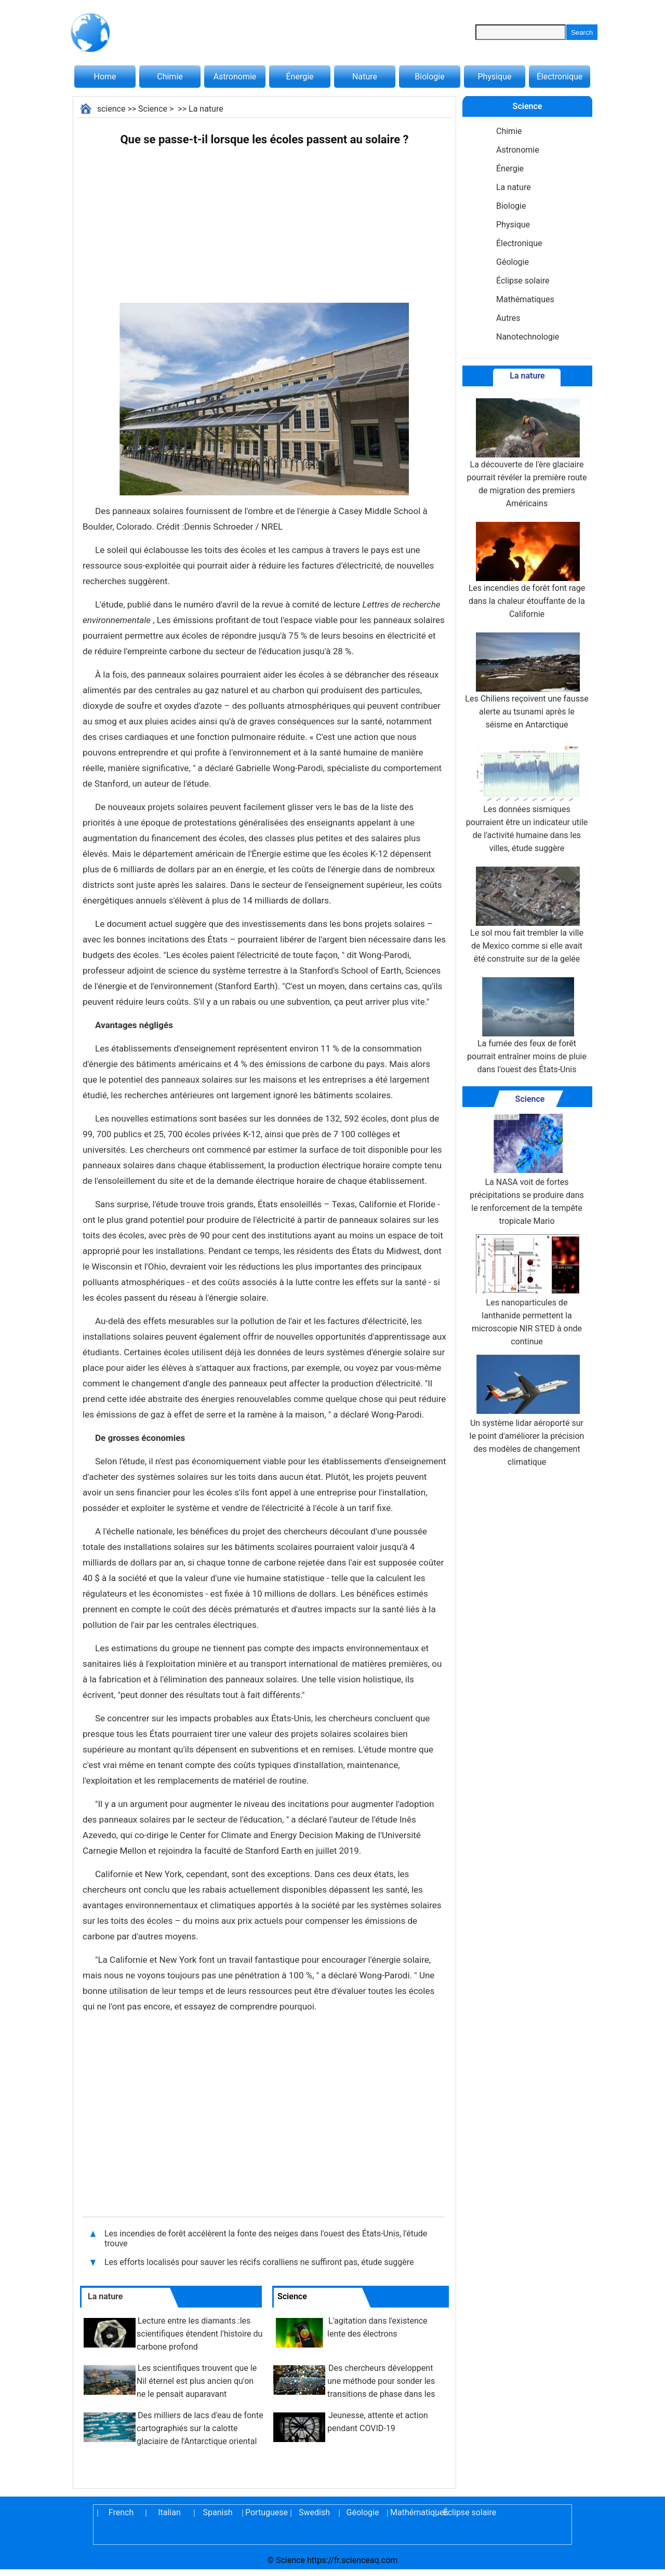 The height and width of the screenshot is (2576, 665). I want to click on La fumée des feux de forêt pourrait entraîner moins de pluie dans l'ouest des États-Unis, so click(527, 1025).